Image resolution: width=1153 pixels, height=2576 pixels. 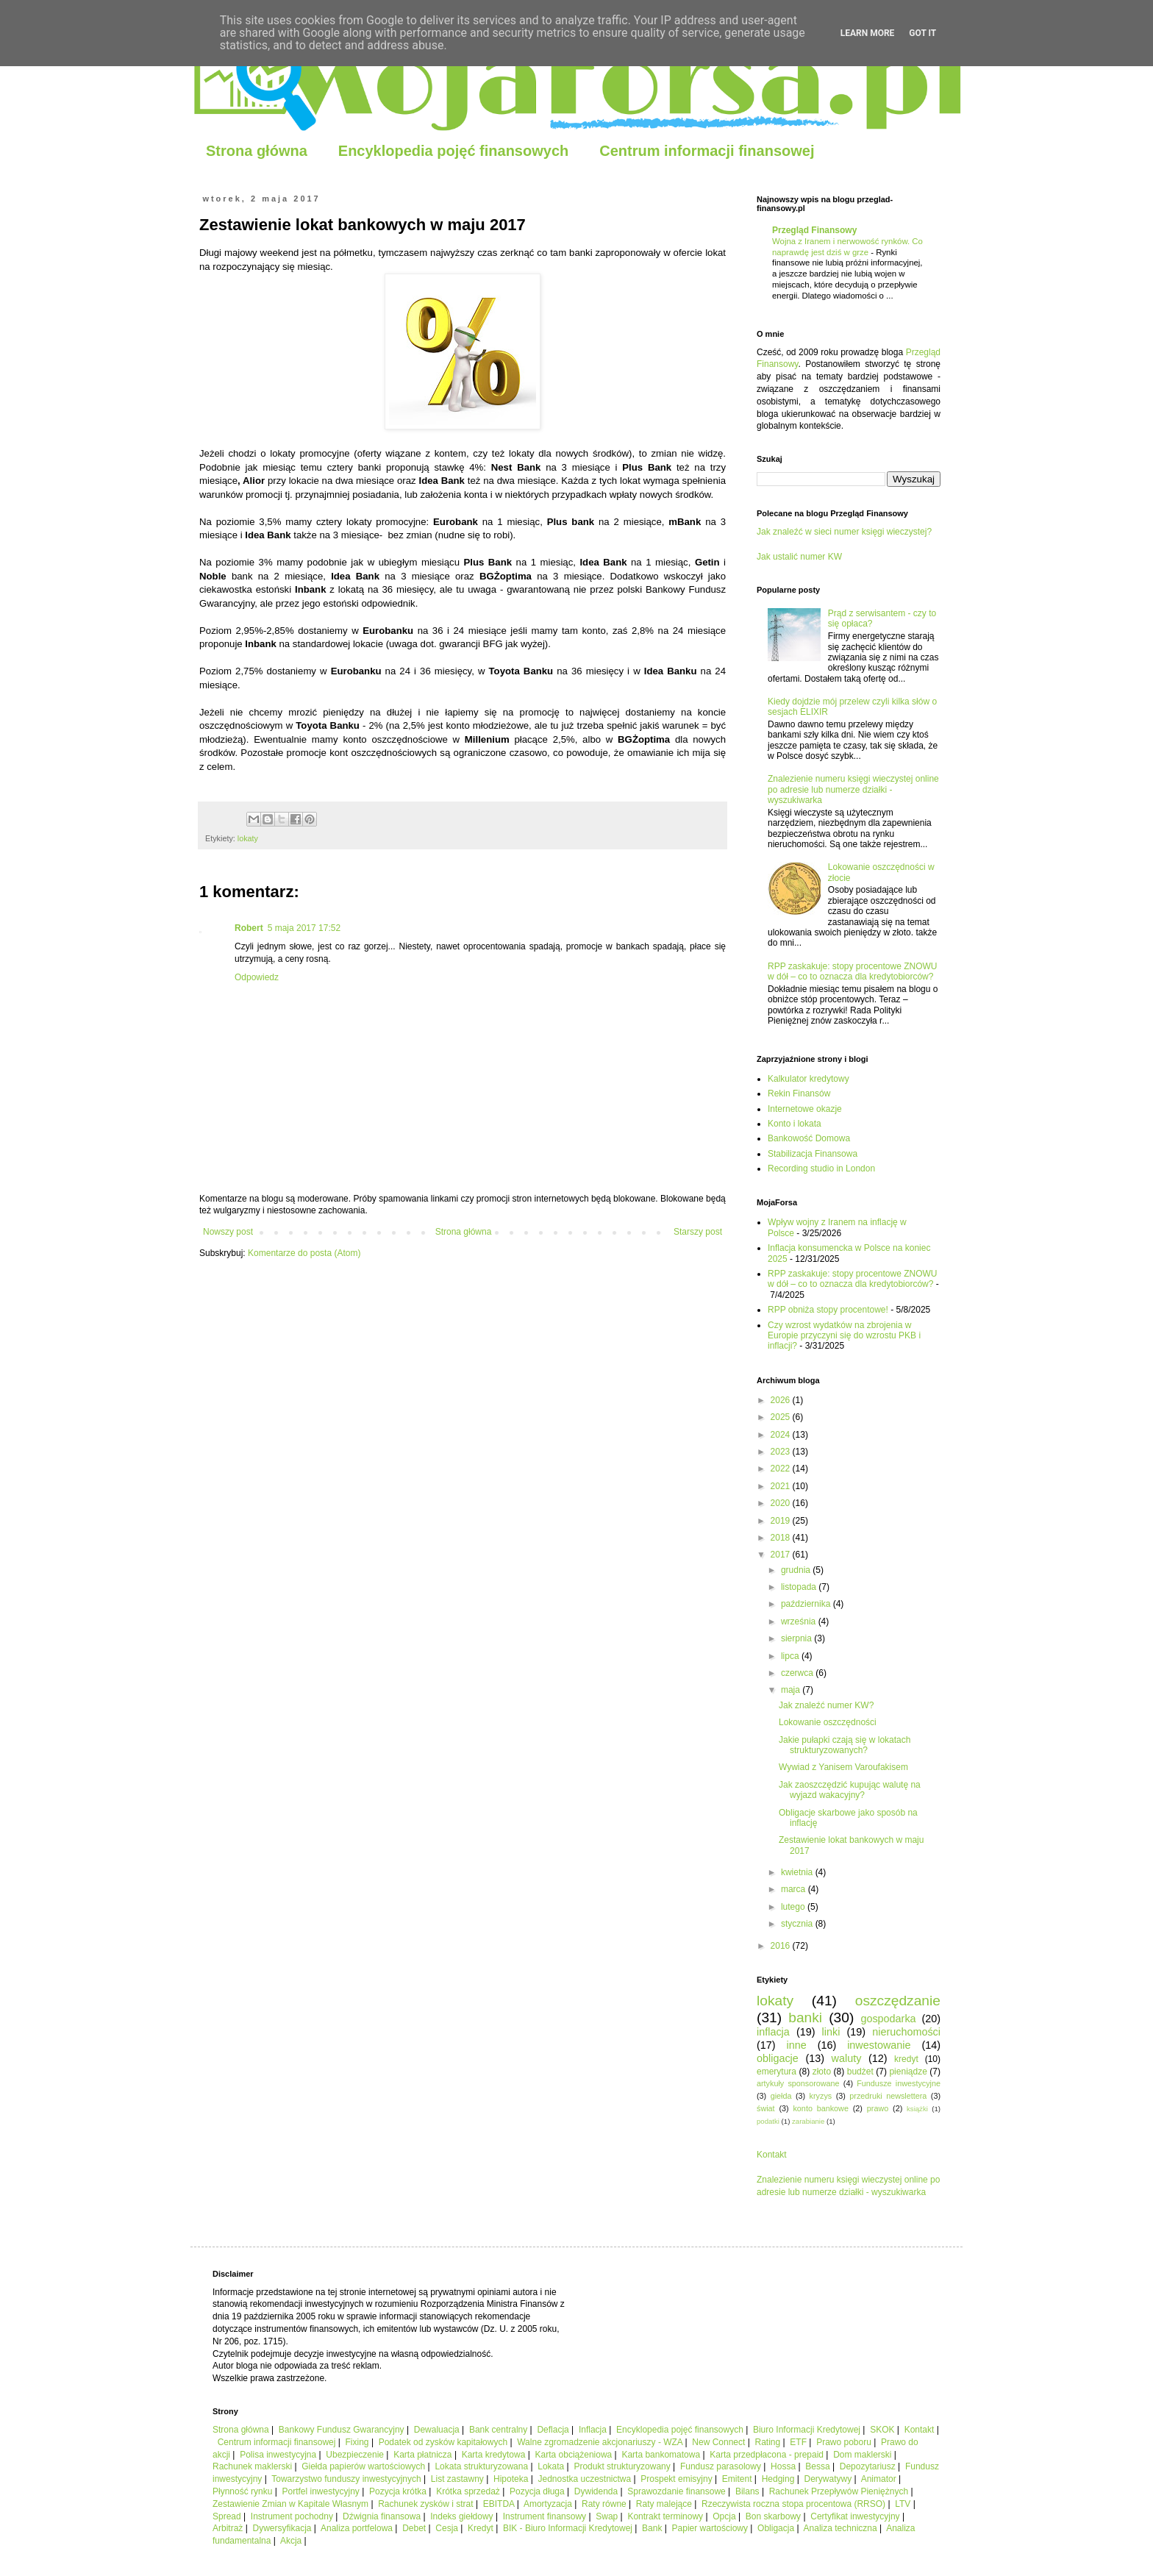 What do you see at coordinates (791, 1656) in the screenshot?
I see `lipca` at bounding box center [791, 1656].